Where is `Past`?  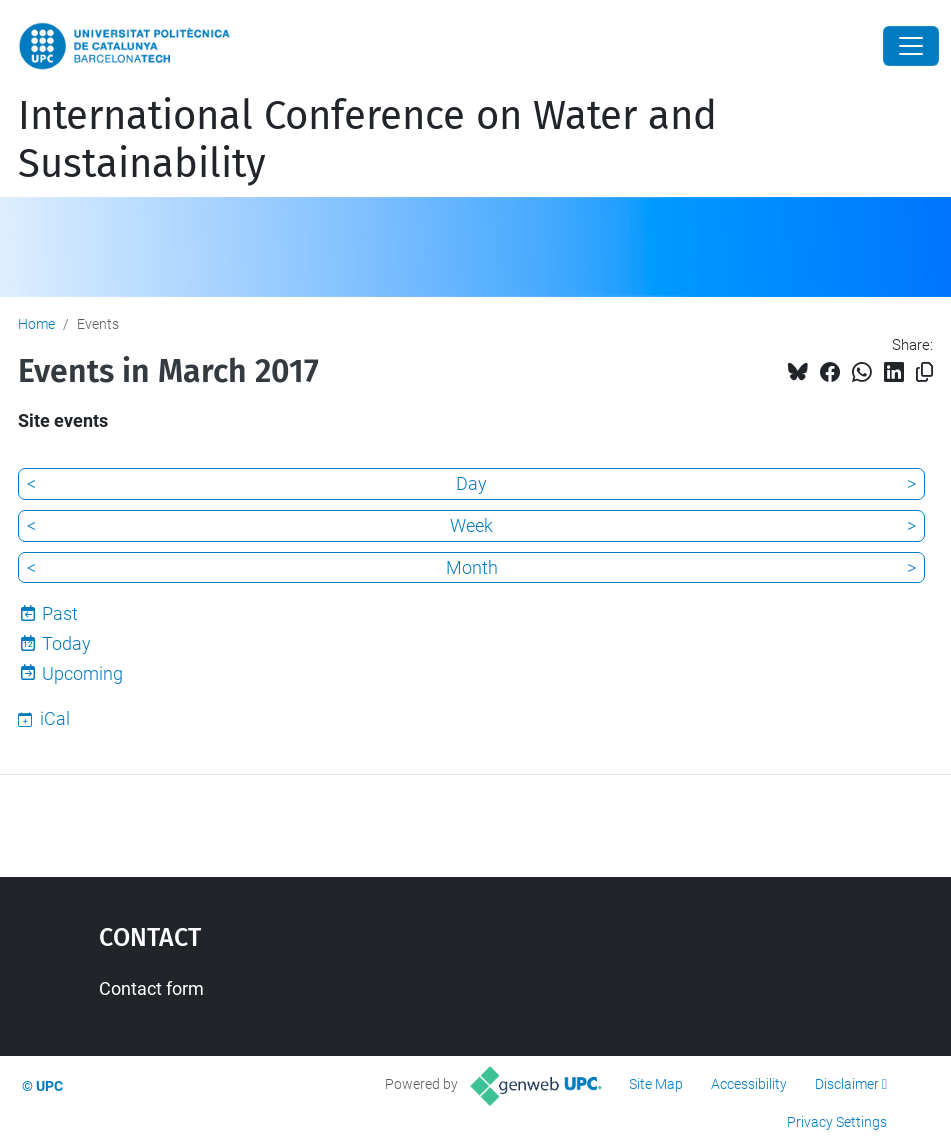 Past is located at coordinates (60, 613).